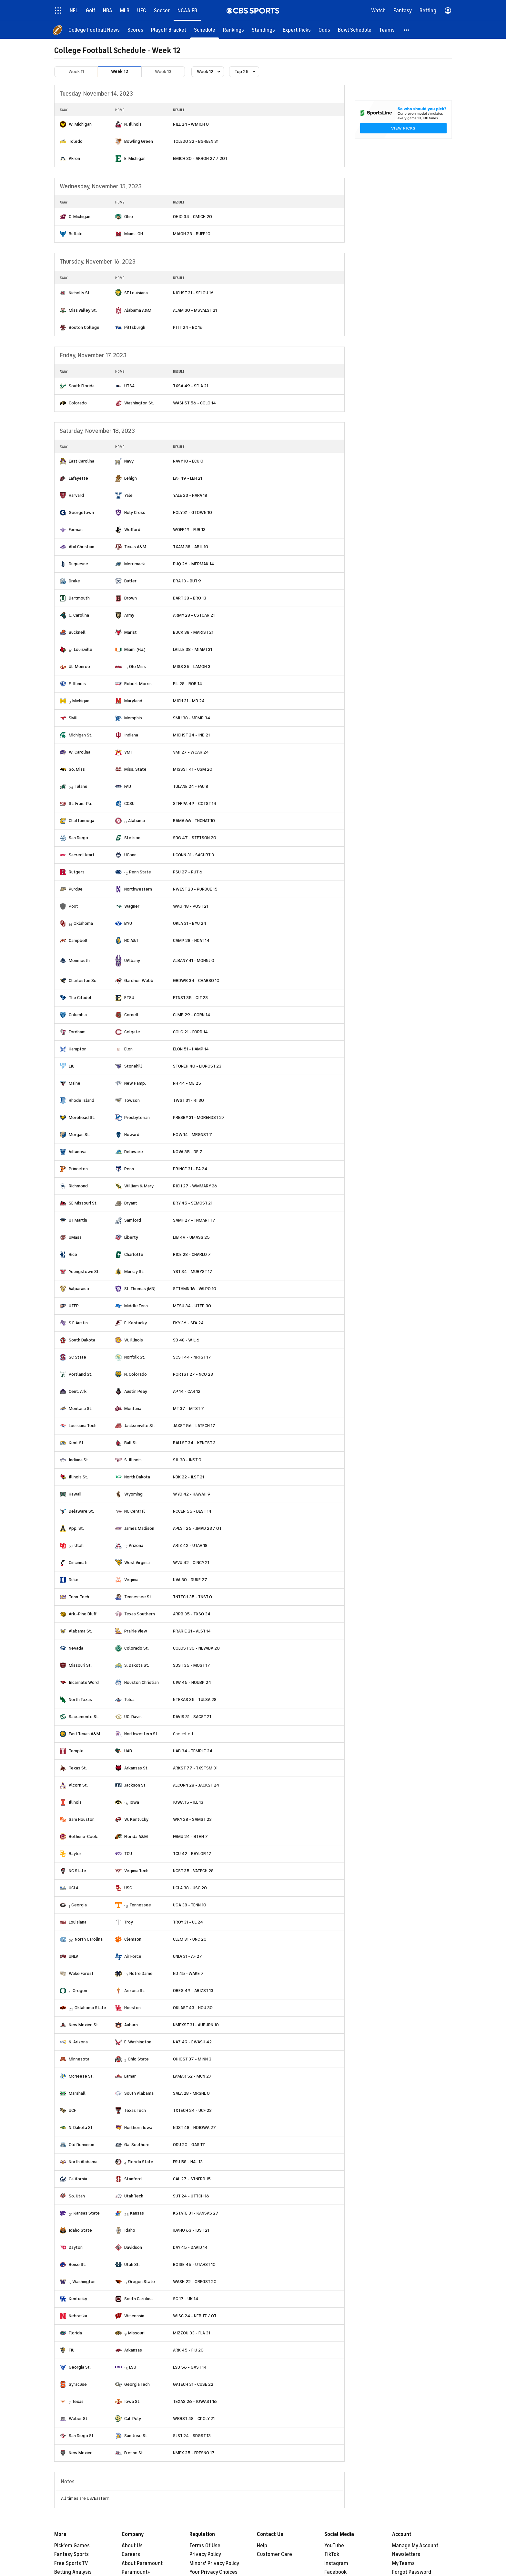  Describe the element at coordinates (133, 1151) in the screenshot. I see `Delaware` at that location.